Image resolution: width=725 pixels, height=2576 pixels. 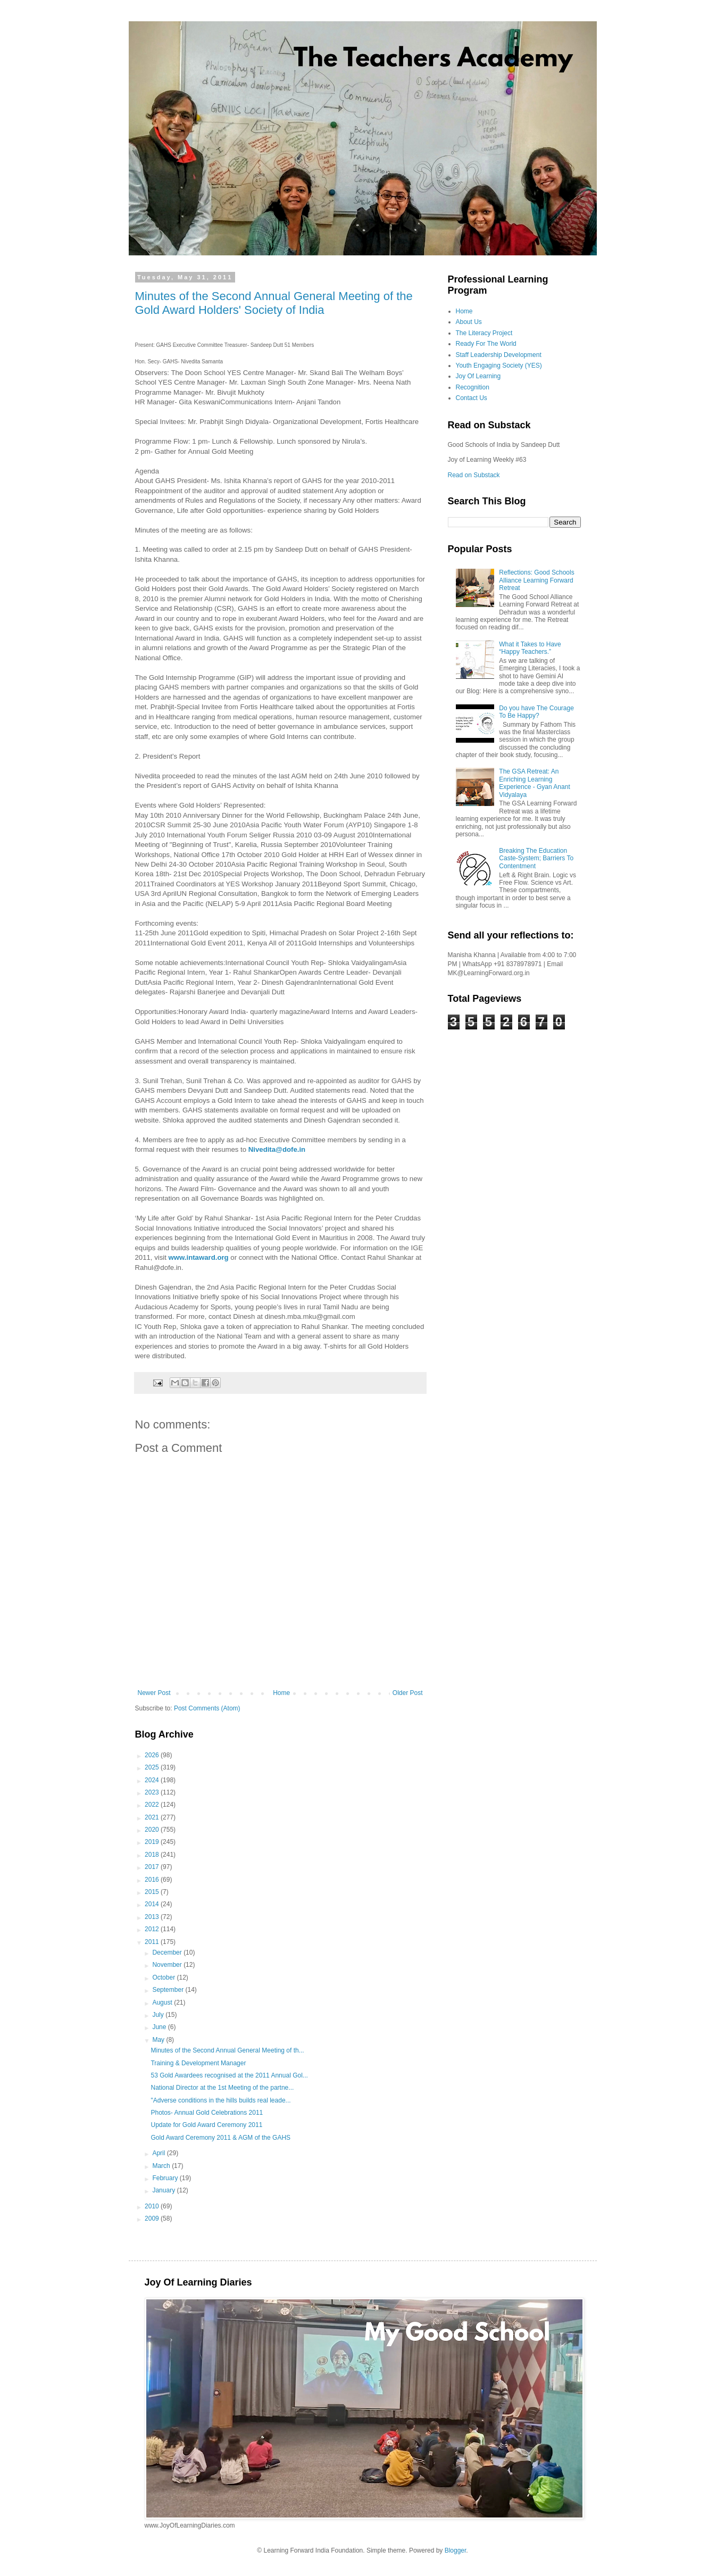 I want to click on About Us, so click(x=469, y=322).